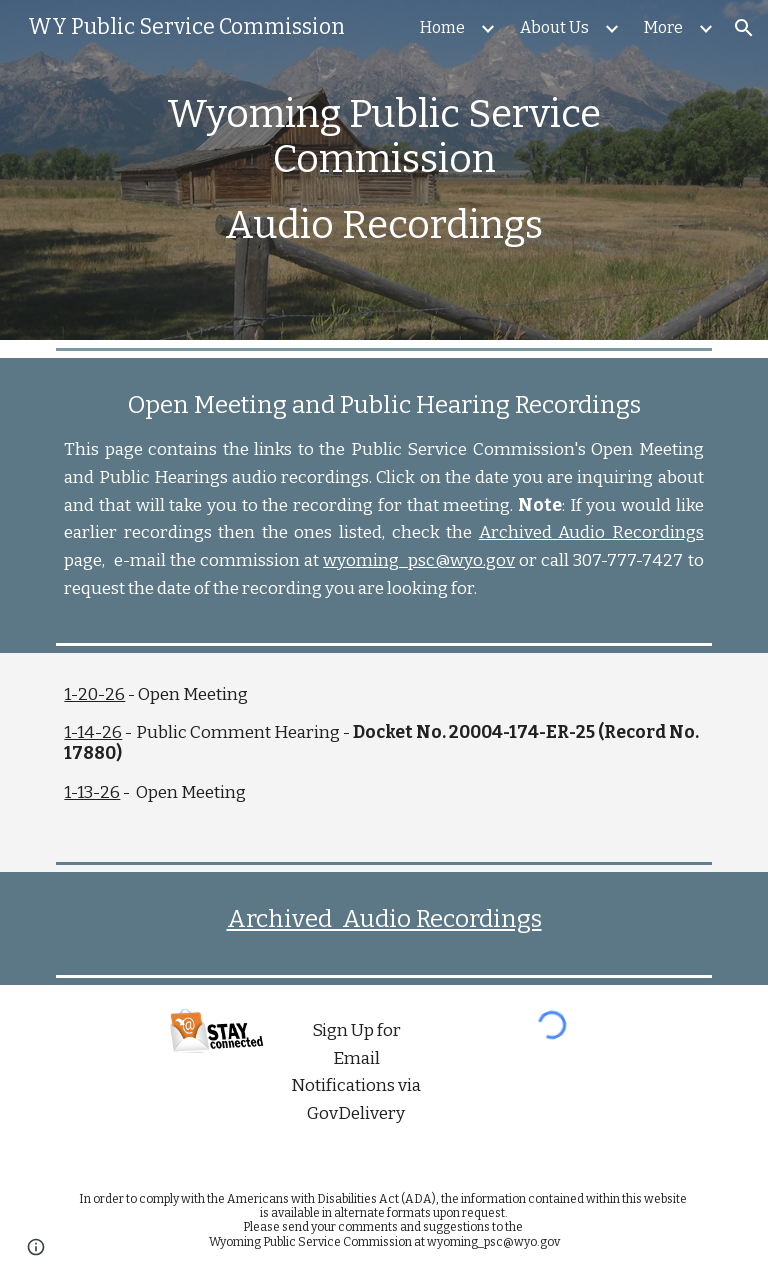 This screenshot has width=768, height=1281. I want to click on [main], so click(383, 170).